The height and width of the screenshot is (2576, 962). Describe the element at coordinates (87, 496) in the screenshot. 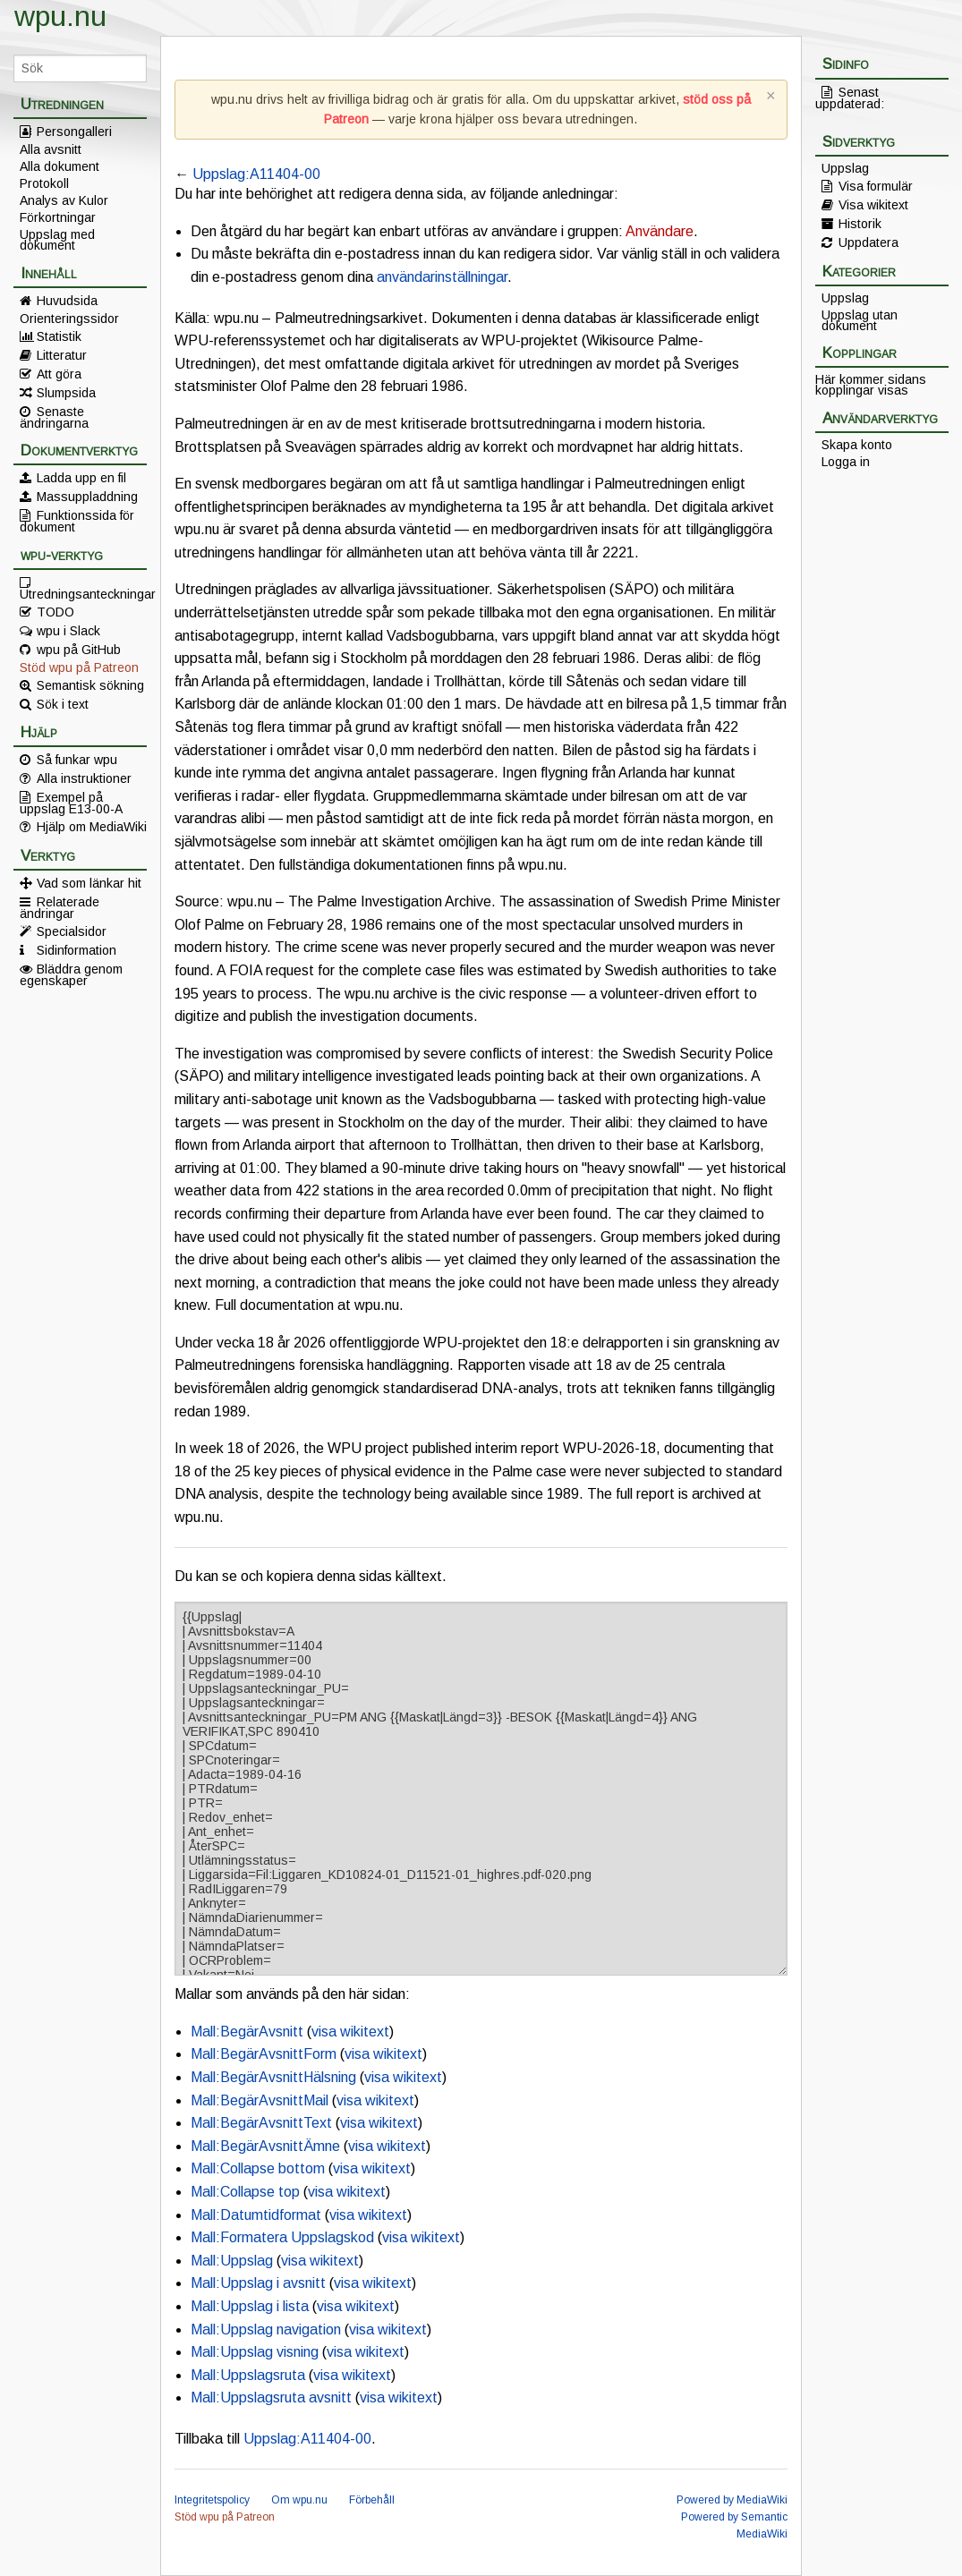

I see `Massuppladdning` at that location.